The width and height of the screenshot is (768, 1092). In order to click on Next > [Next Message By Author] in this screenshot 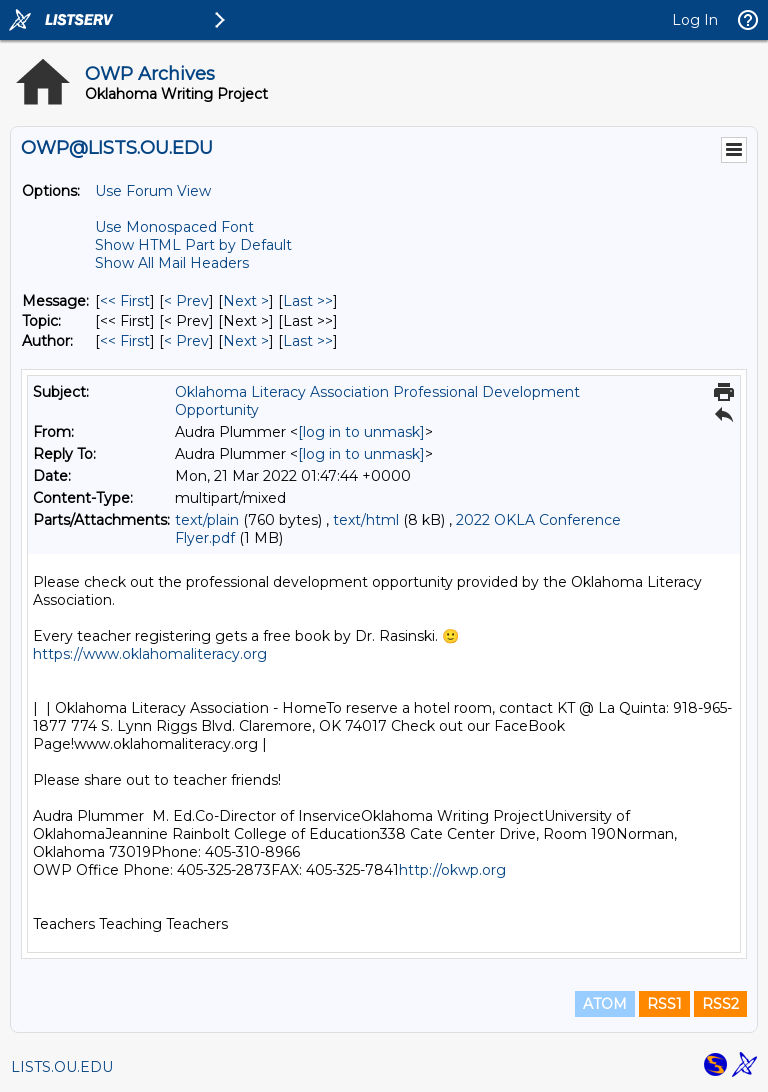, I will do `click(246, 341)`.